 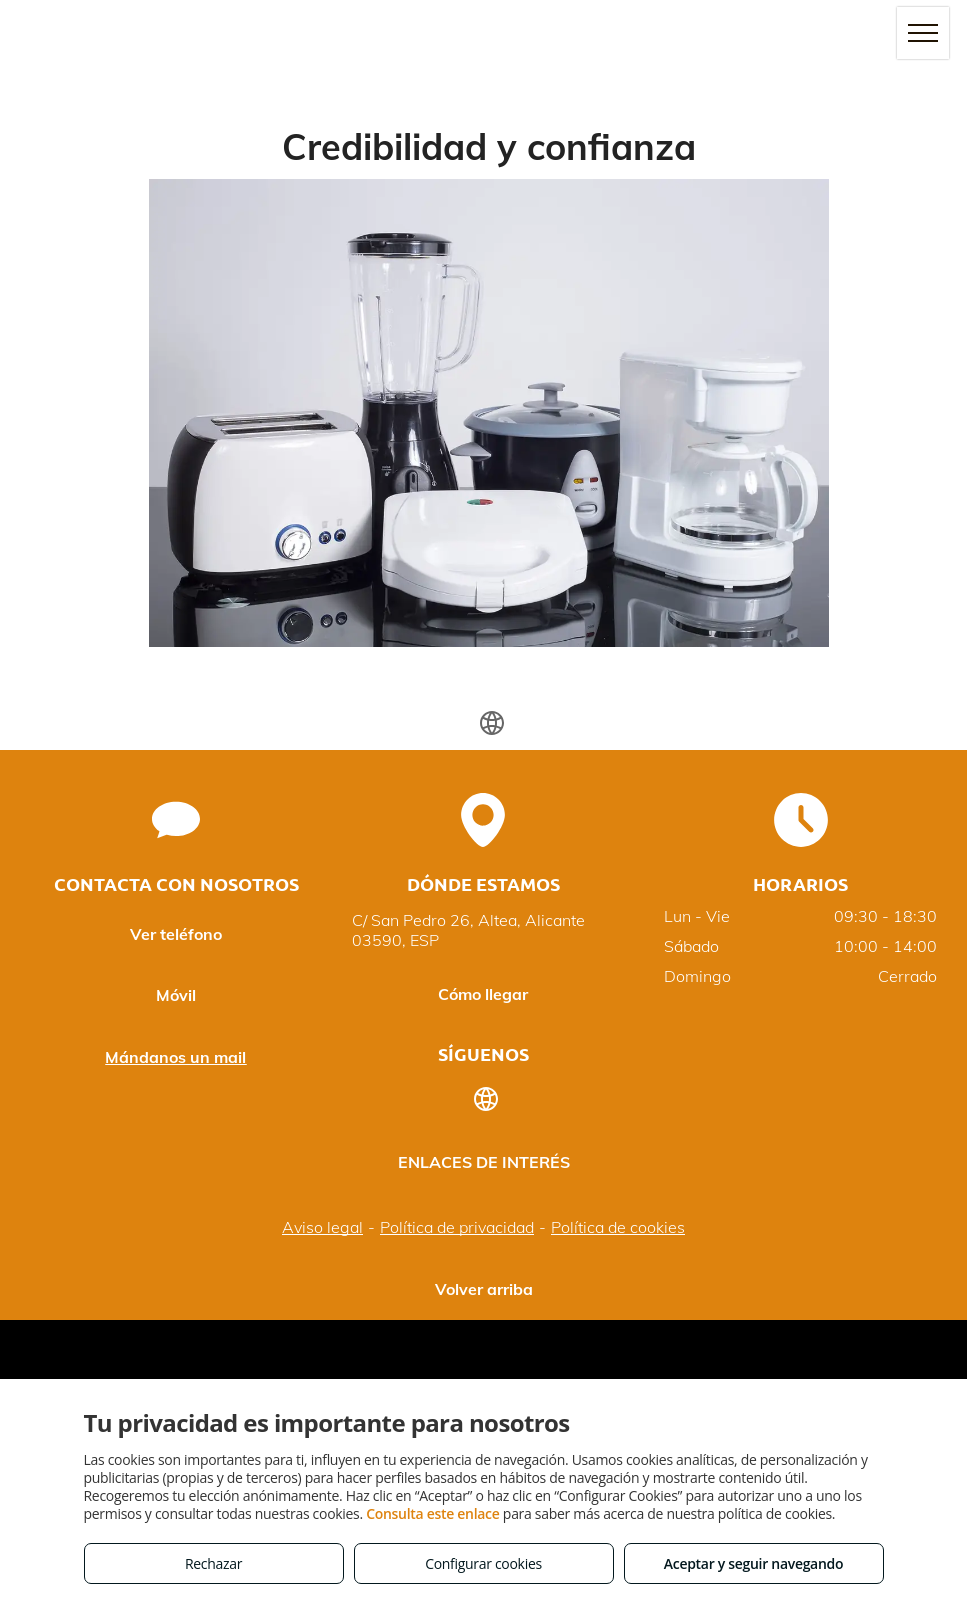 I want to click on Aceptar y seguir navegando, so click(x=753, y=1563).